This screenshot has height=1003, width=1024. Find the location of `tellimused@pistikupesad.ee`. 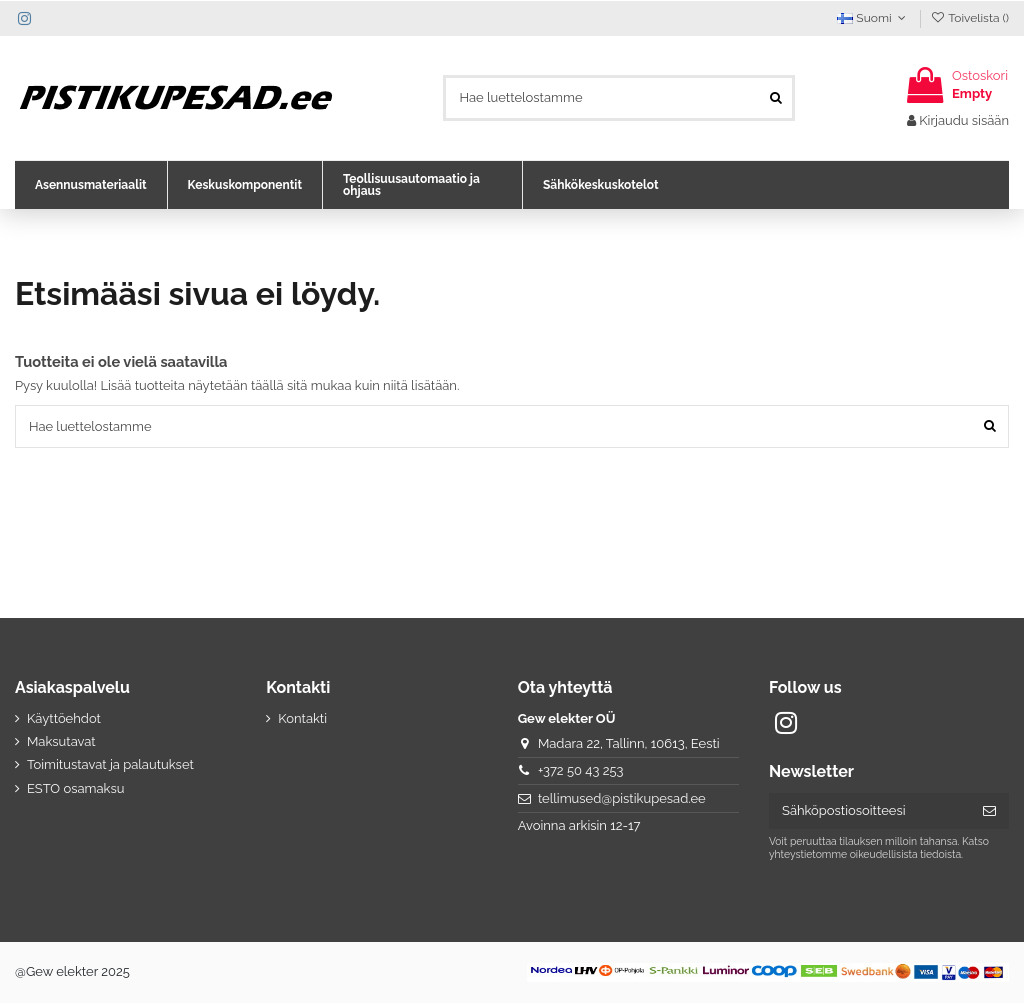

tellimused@pistikupesad.ee is located at coordinates (622, 798).